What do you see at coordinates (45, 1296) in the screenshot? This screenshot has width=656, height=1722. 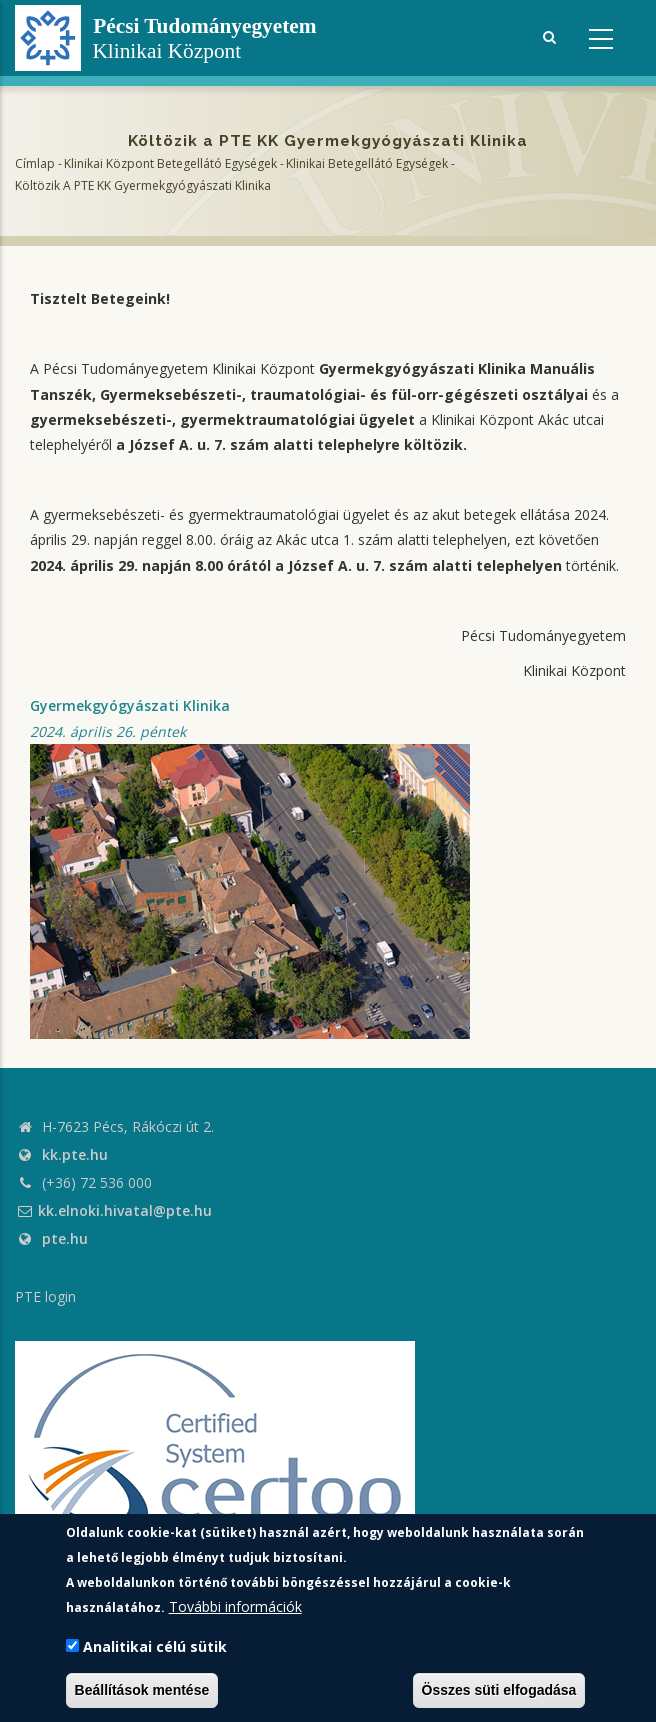 I see `PTE login` at bounding box center [45, 1296].